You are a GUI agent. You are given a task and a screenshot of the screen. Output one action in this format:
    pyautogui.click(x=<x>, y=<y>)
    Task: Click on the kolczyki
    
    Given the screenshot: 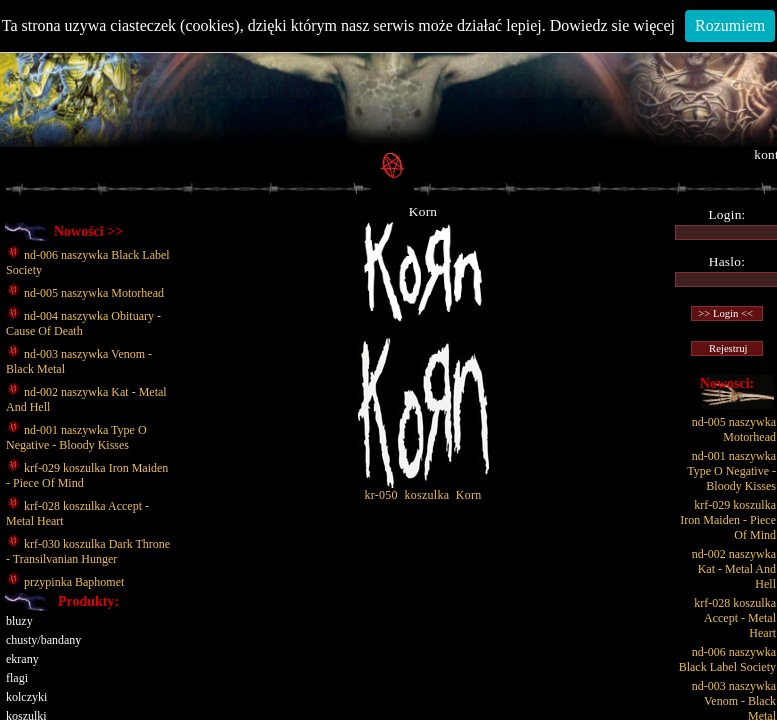 What is the action you would take?
    pyautogui.click(x=26, y=697)
    